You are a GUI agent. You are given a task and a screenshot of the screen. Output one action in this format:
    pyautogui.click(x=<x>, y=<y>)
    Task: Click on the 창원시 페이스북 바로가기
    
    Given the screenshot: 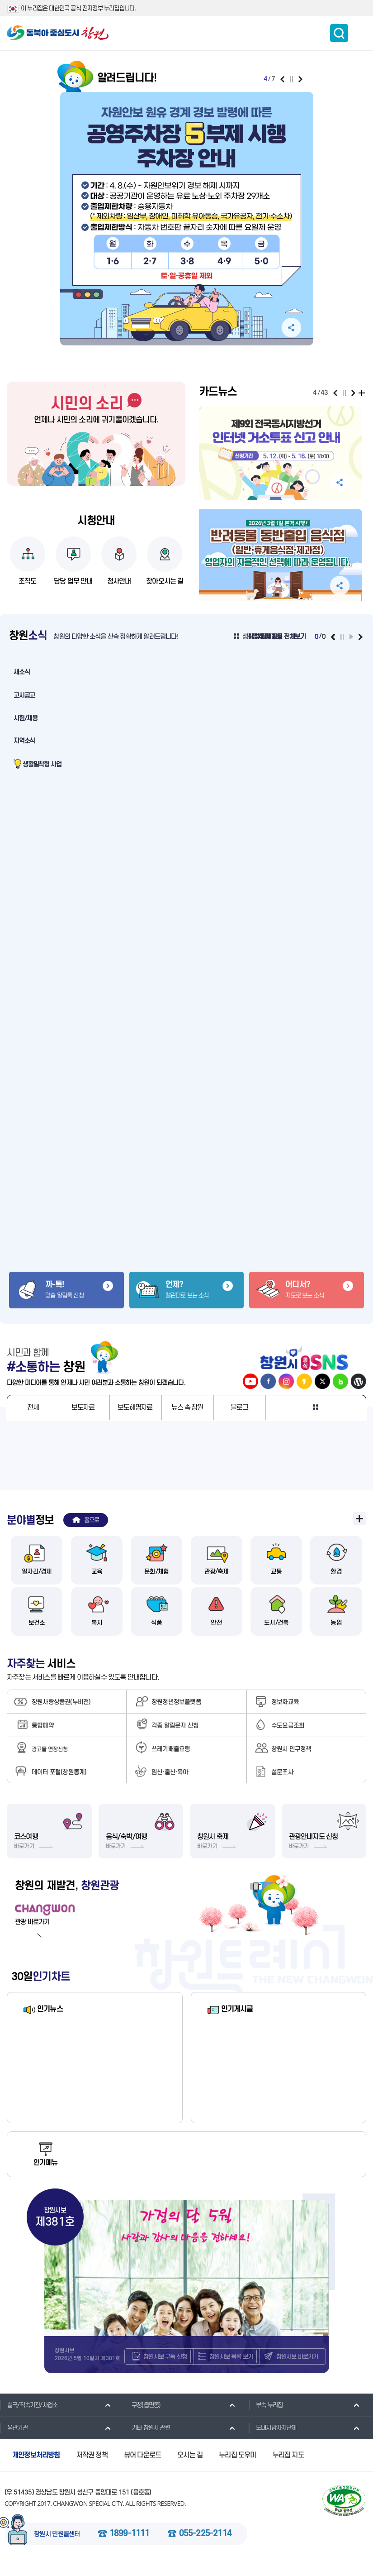 What is the action you would take?
    pyautogui.click(x=268, y=1381)
    